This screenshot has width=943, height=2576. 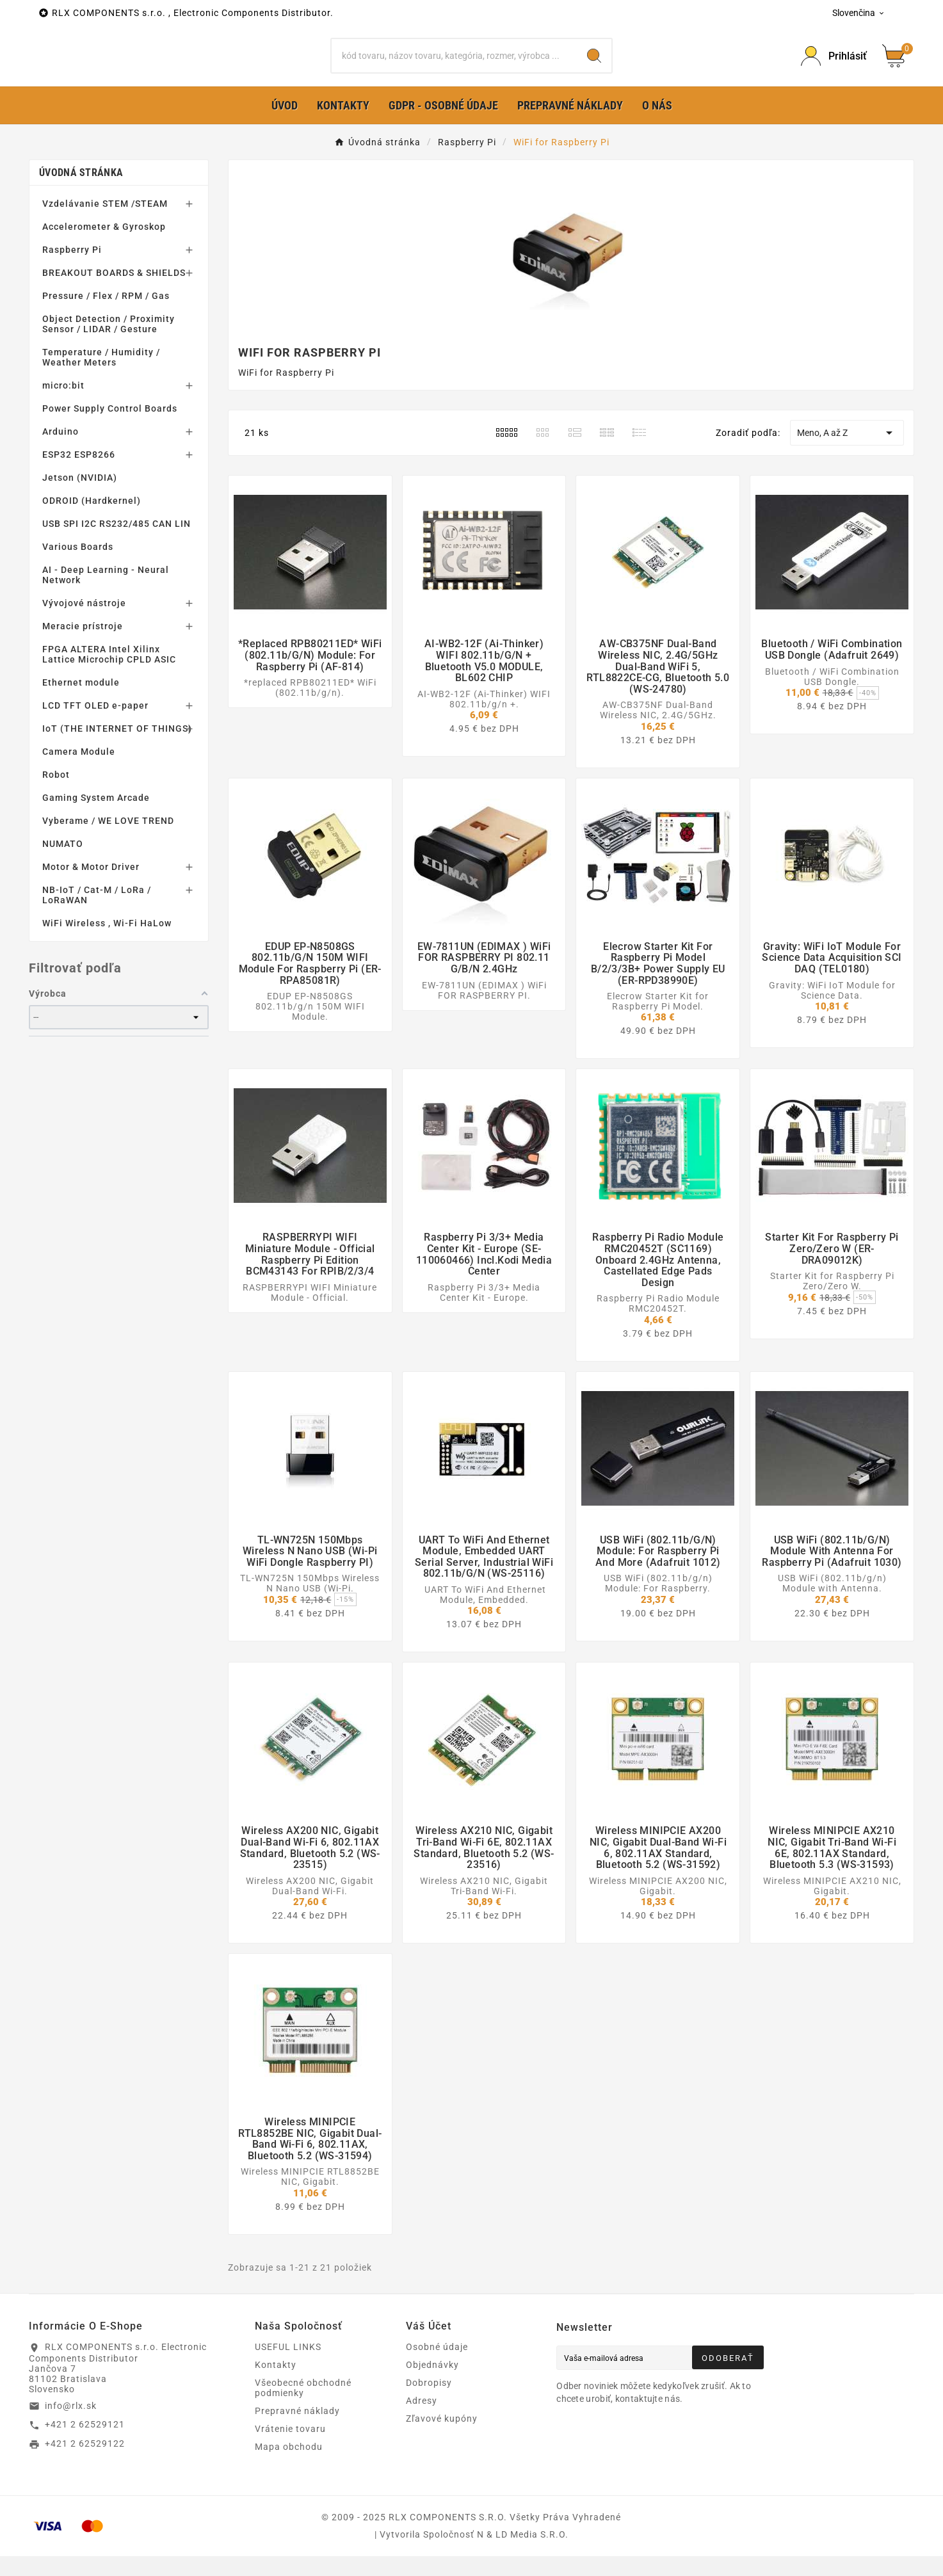 What do you see at coordinates (81, 703) in the screenshot?
I see `Ethernet module` at bounding box center [81, 703].